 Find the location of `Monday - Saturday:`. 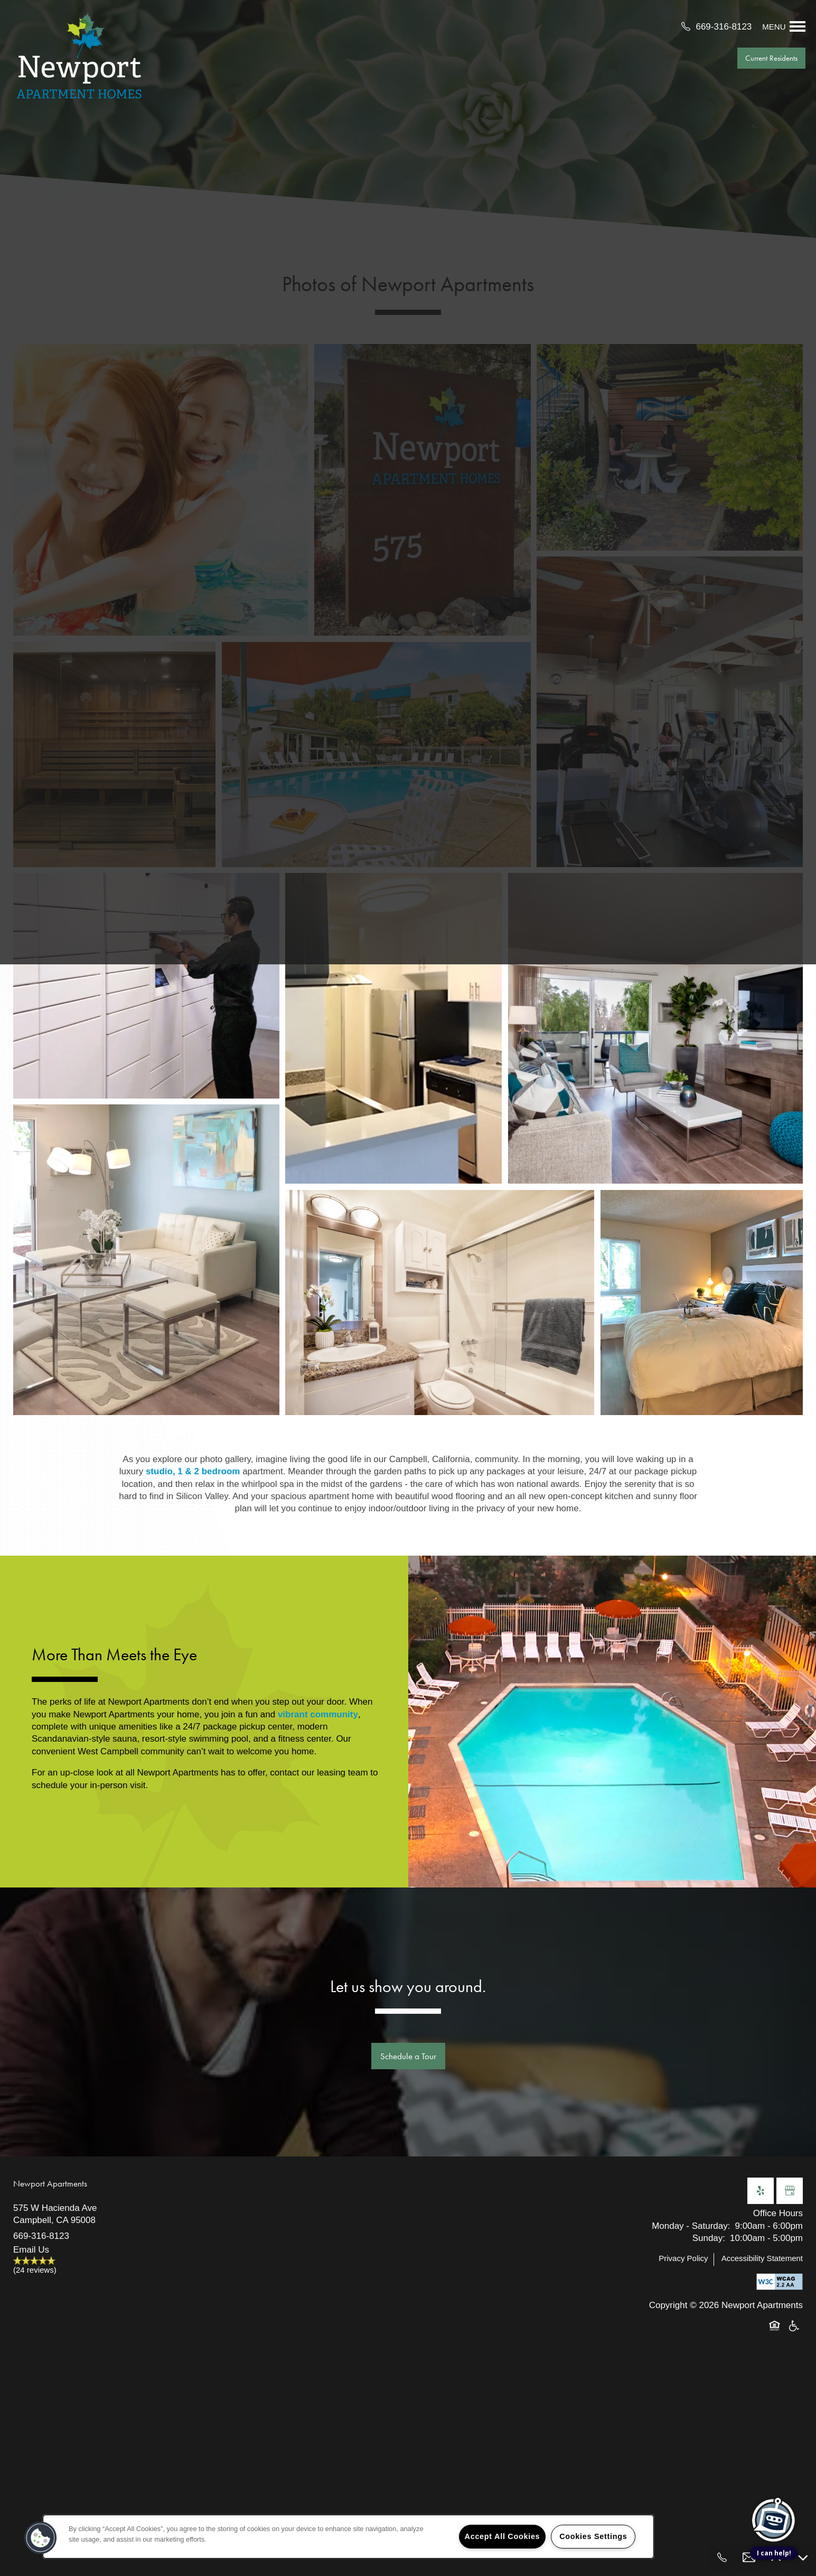

Monday - Saturday: is located at coordinates (691, 2226).